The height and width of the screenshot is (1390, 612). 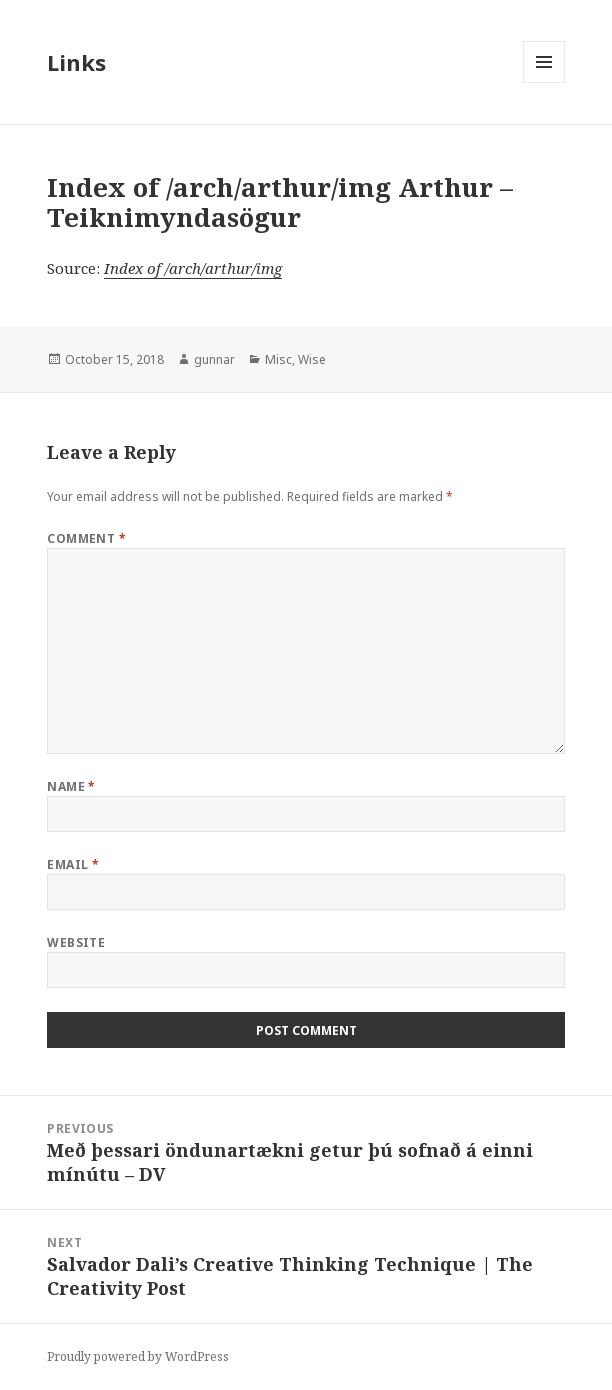 I want to click on Misc, so click(x=278, y=359).